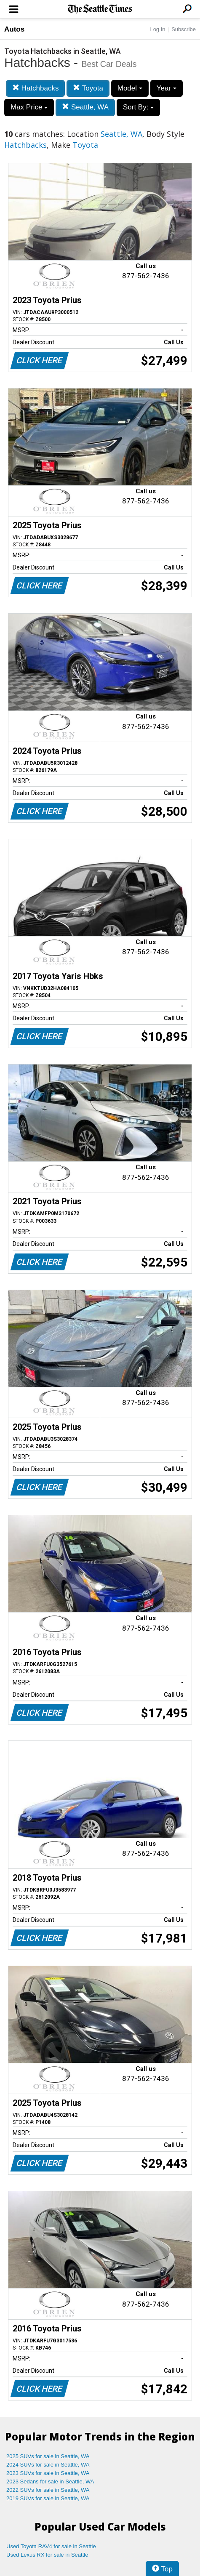  Describe the element at coordinates (48, 2498) in the screenshot. I see `2019 SUVs for sale in Seattle, WA` at that location.